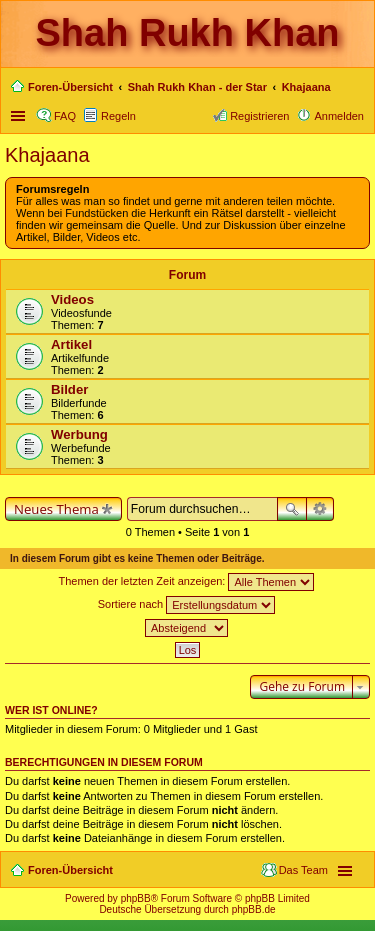 The height and width of the screenshot is (931, 375). I want to click on Erweiterte Suche, so click(320, 509).